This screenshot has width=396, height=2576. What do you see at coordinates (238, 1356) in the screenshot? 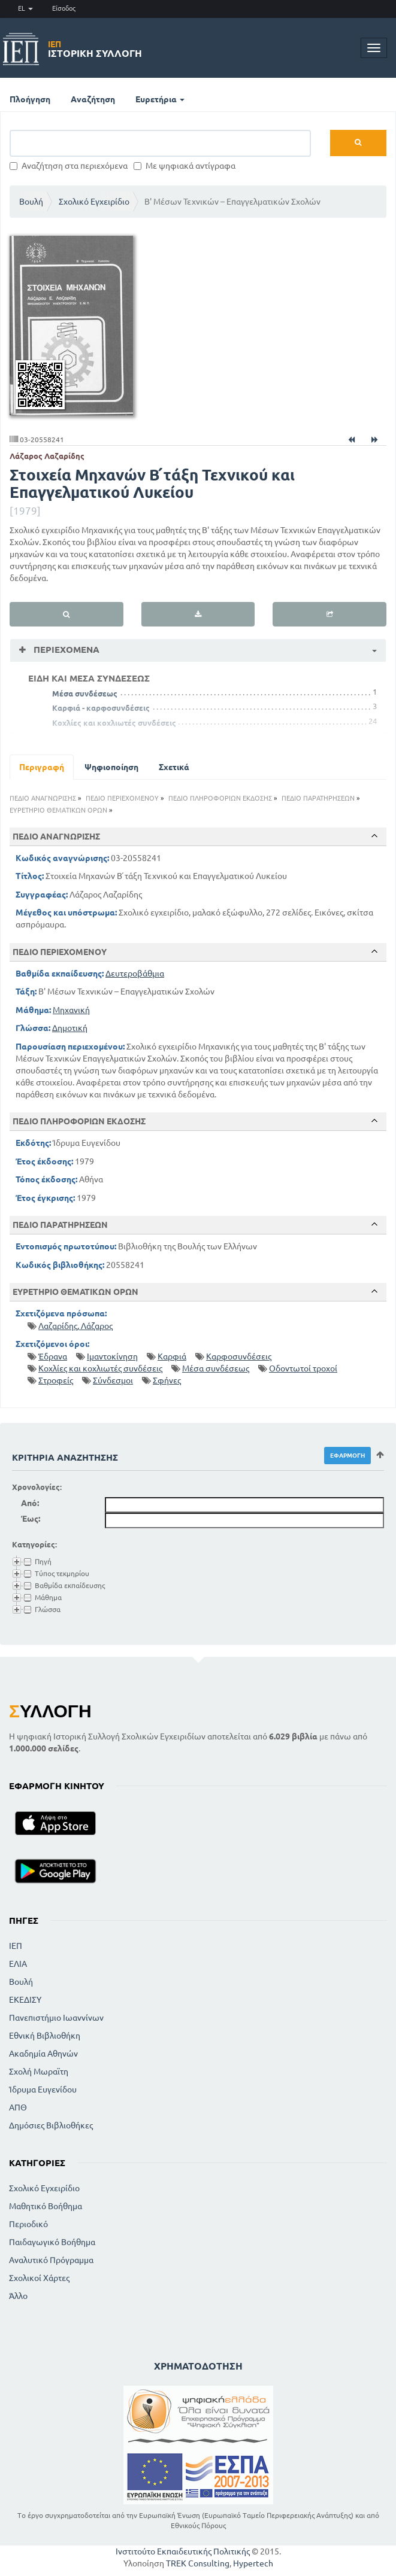
I see `Καρφοσυνδέσεις` at bounding box center [238, 1356].